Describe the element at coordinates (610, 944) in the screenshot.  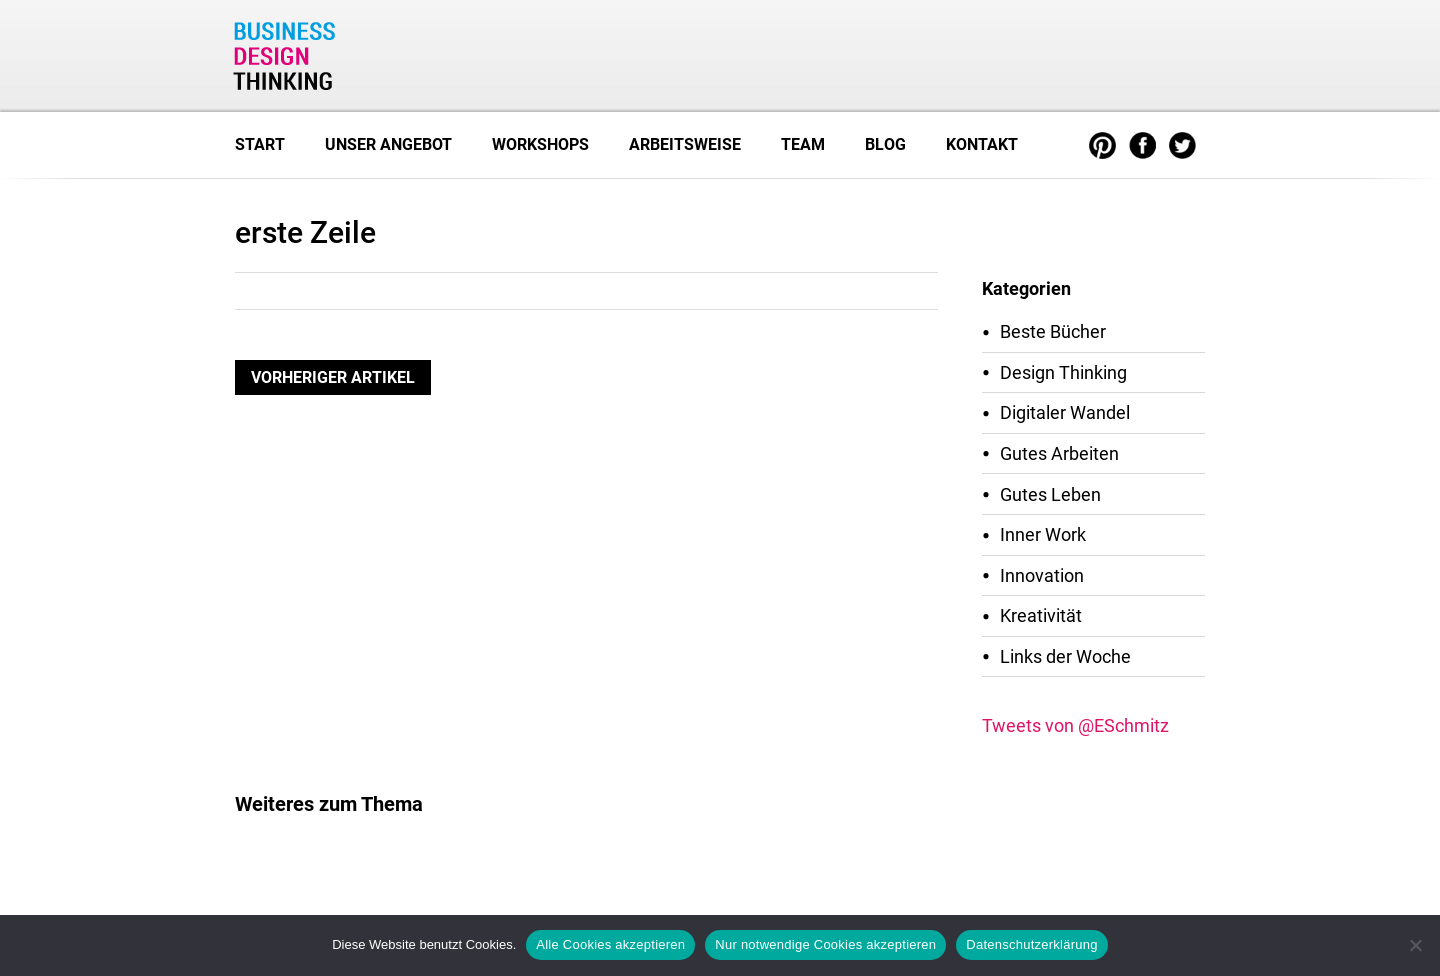
I see `Alle Cookies akzeptieren` at that location.